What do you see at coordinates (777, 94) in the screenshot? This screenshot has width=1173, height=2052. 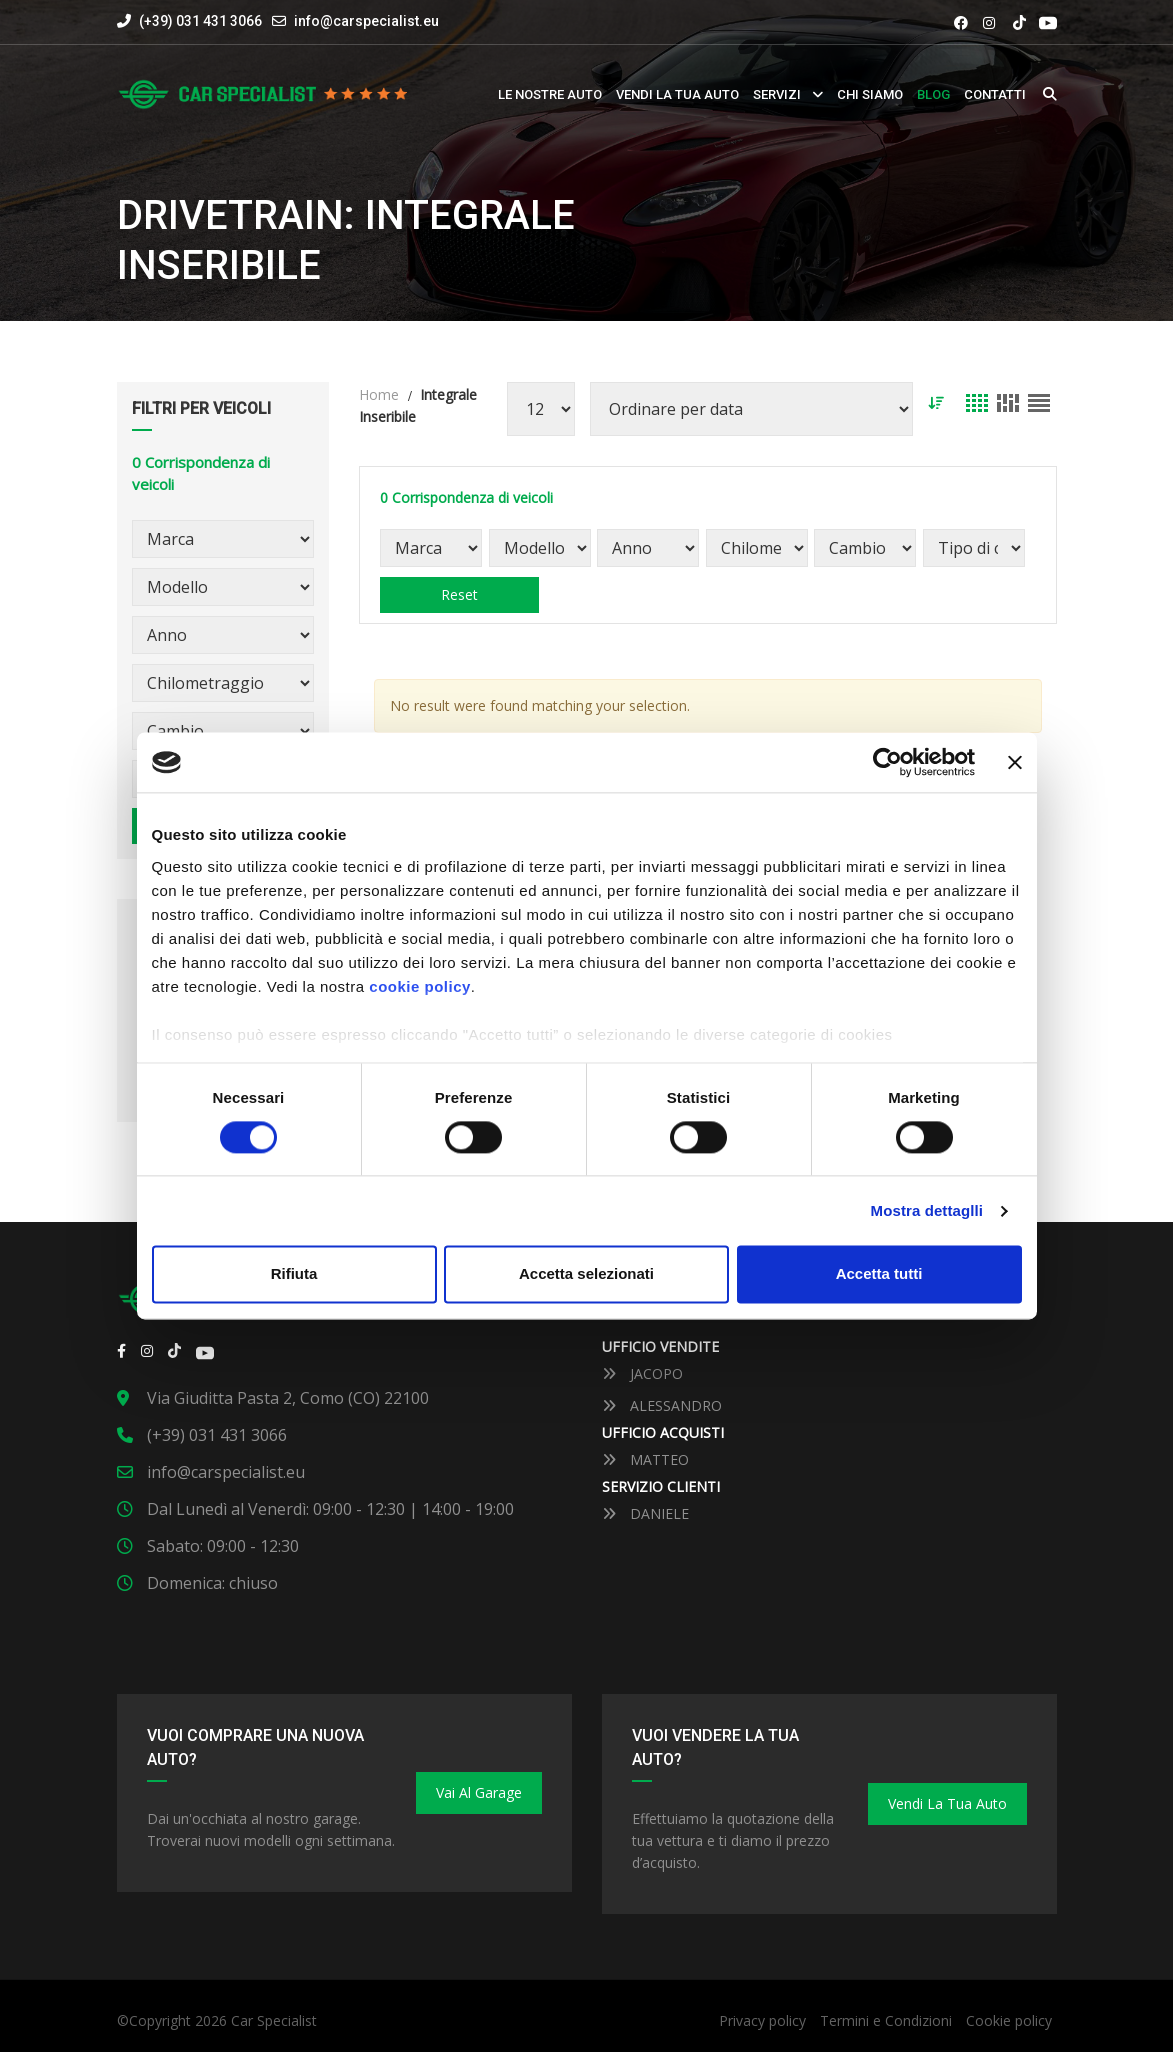 I see `Servizi` at bounding box center [777, 94].